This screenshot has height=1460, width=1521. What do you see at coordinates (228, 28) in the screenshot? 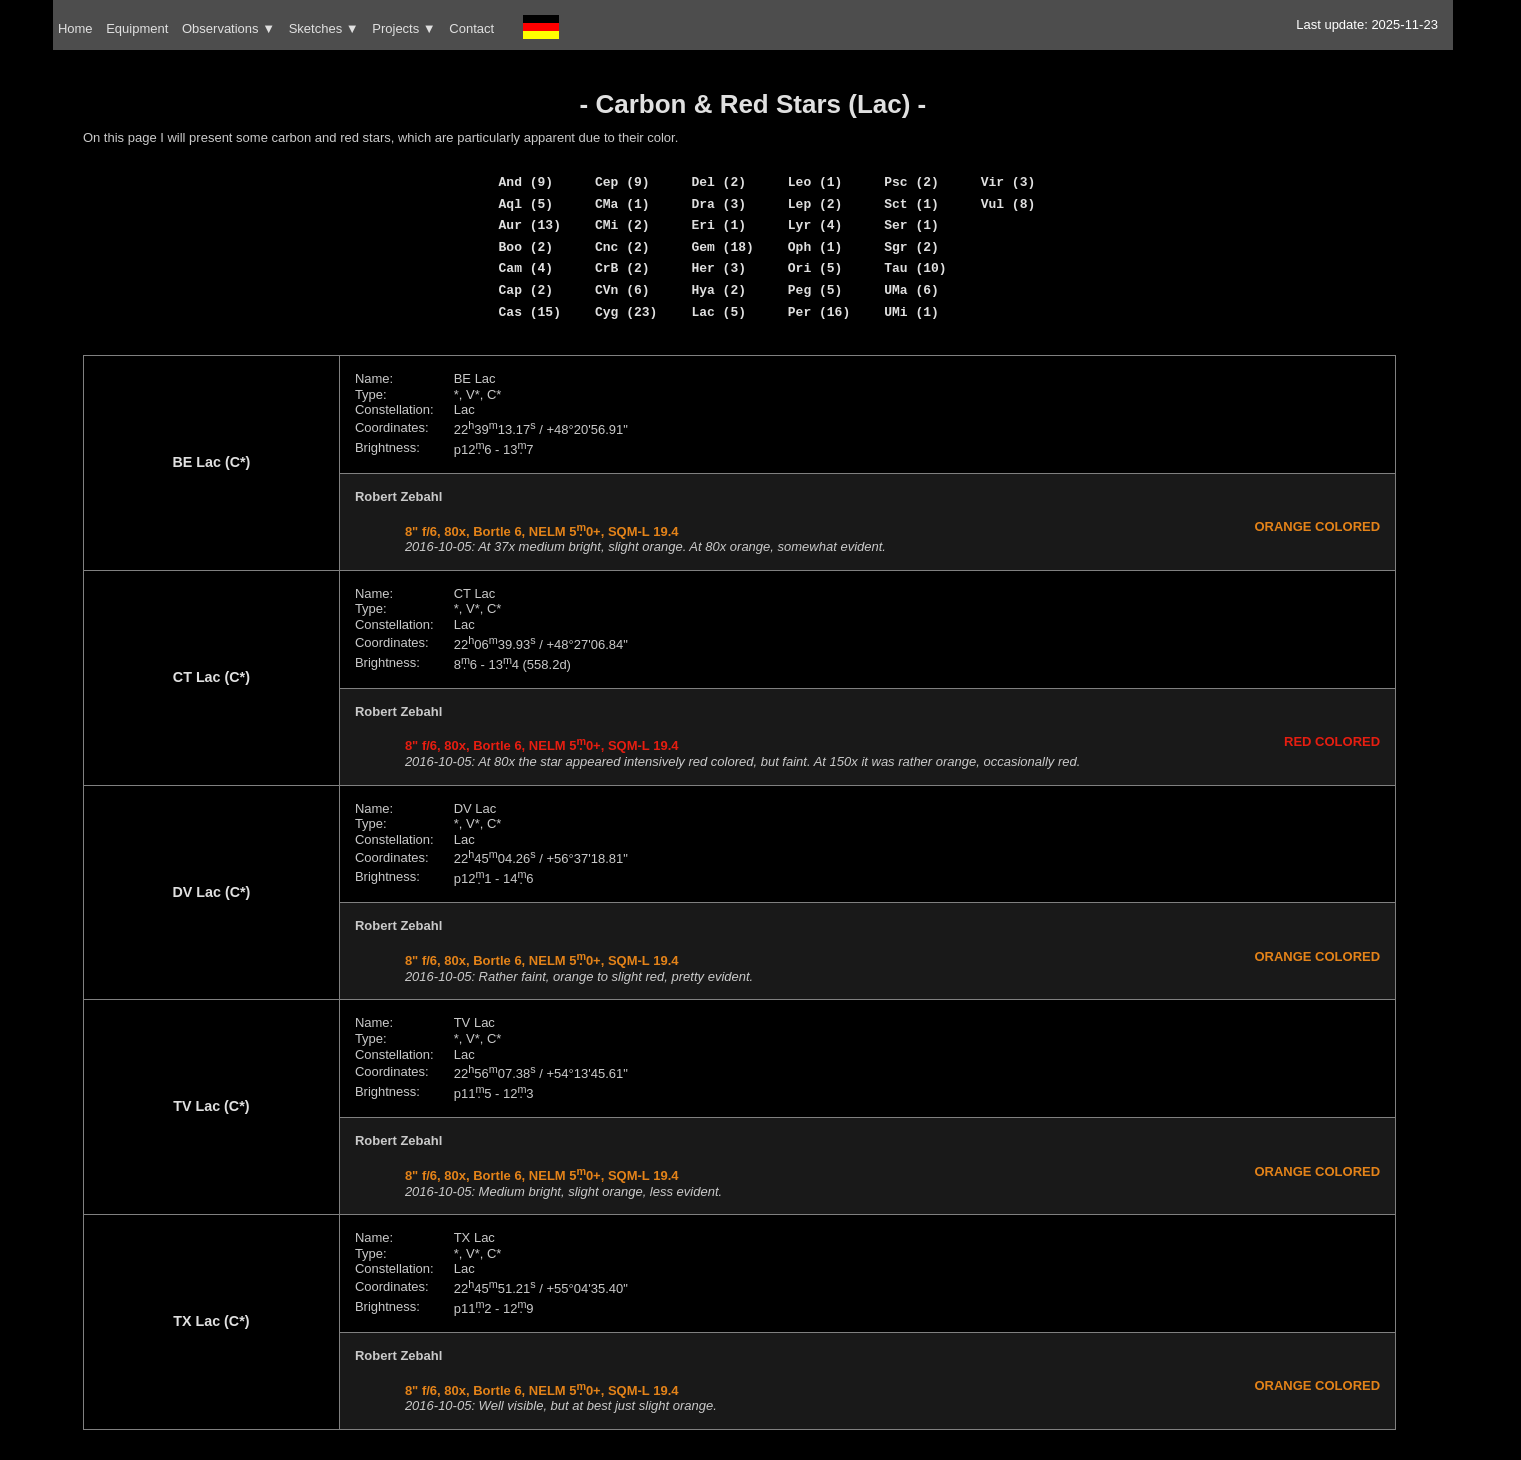
I see `Observations ▼` at bounding box center [228, 28].